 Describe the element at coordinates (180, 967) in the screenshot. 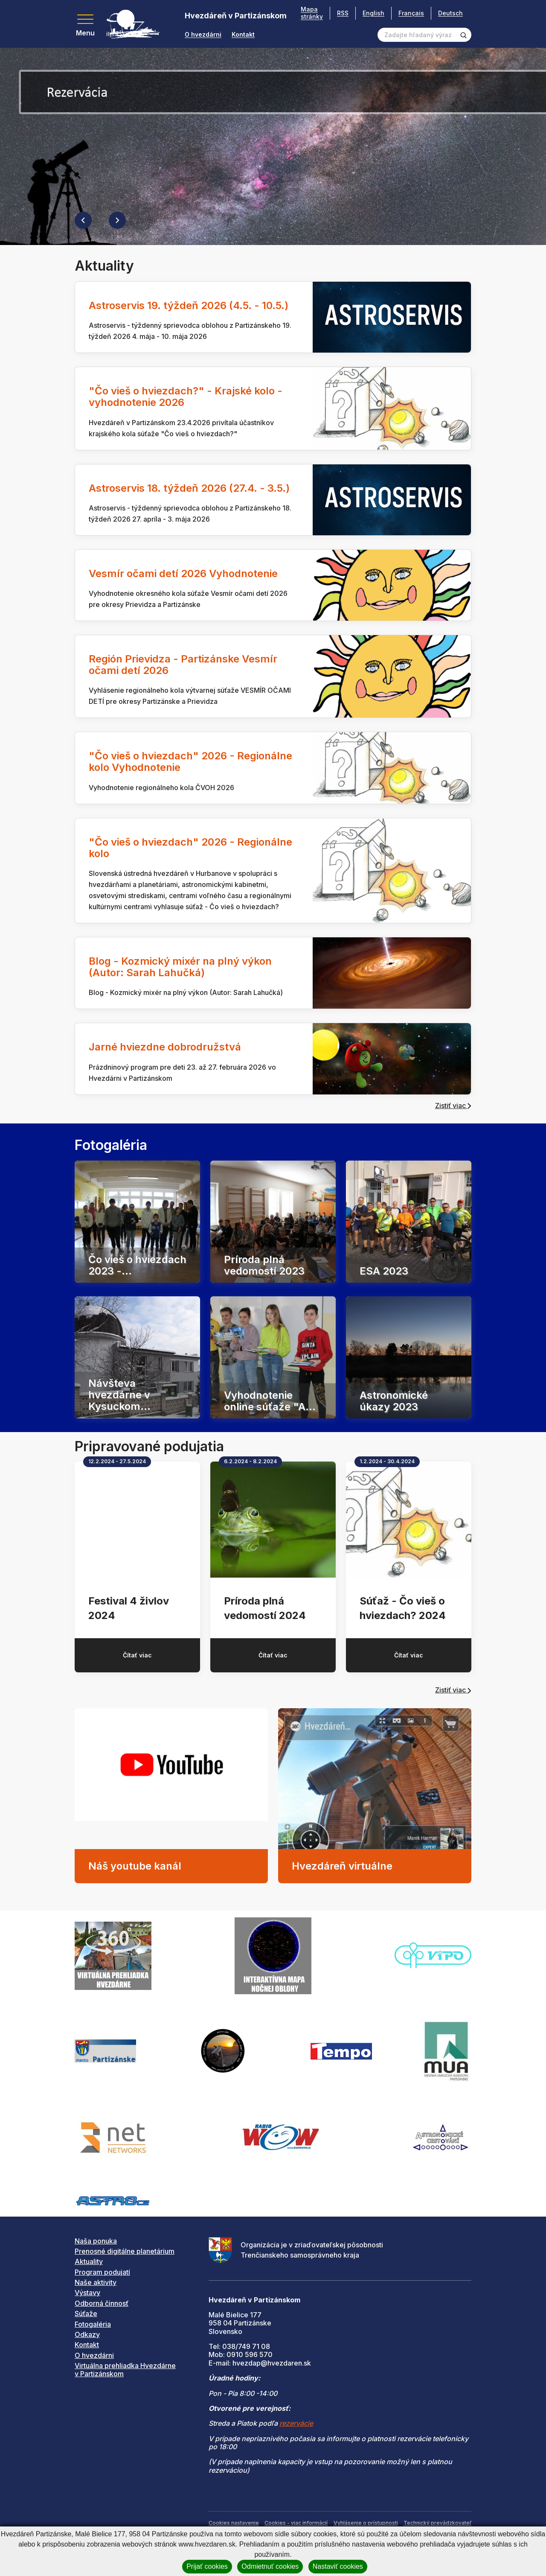

I see `Blog - Kozmický mixér na plný výkon (Autor: Sarah Lahučká)` at that location.